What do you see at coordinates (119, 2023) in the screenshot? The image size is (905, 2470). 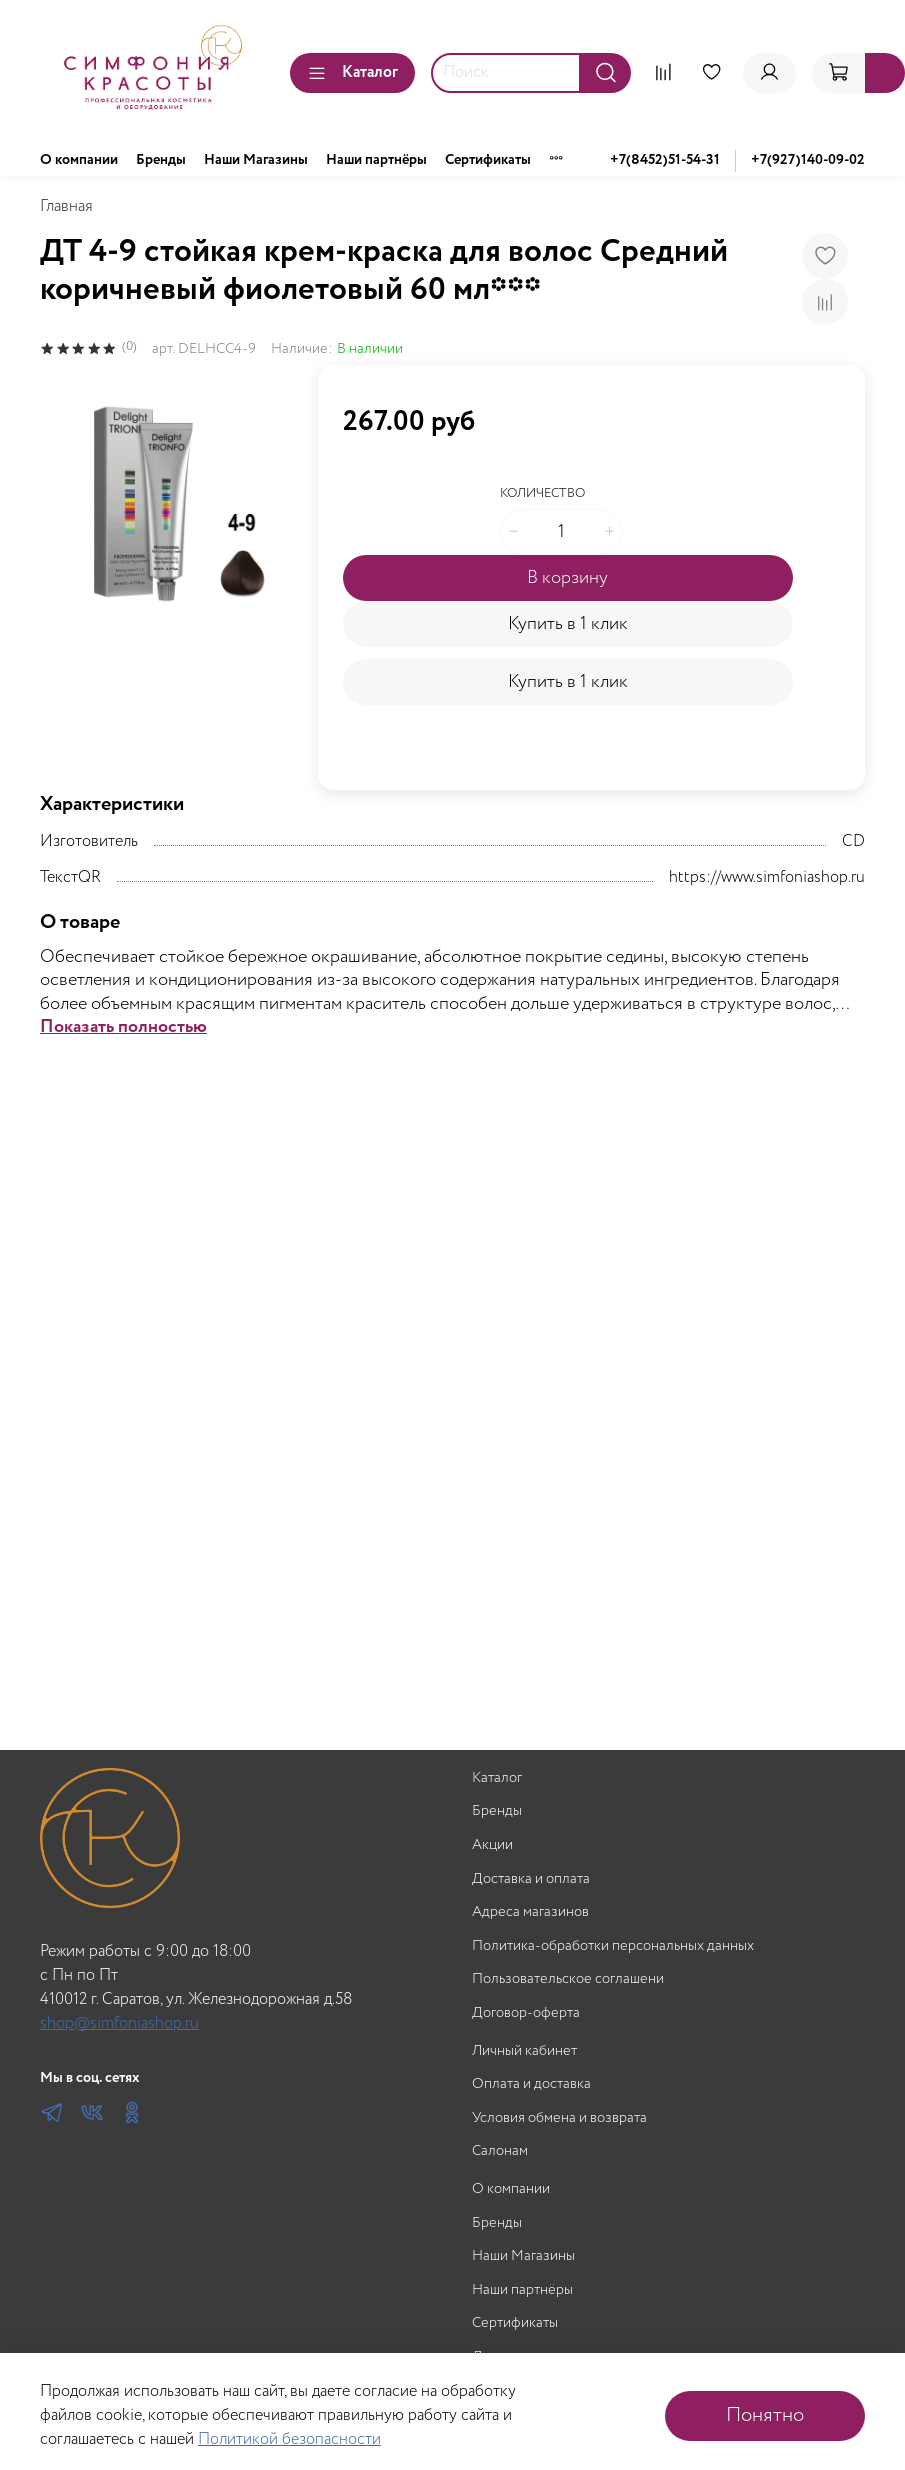 I see `shop@simfoniashop.ru` at bounding box center [119, 2023].